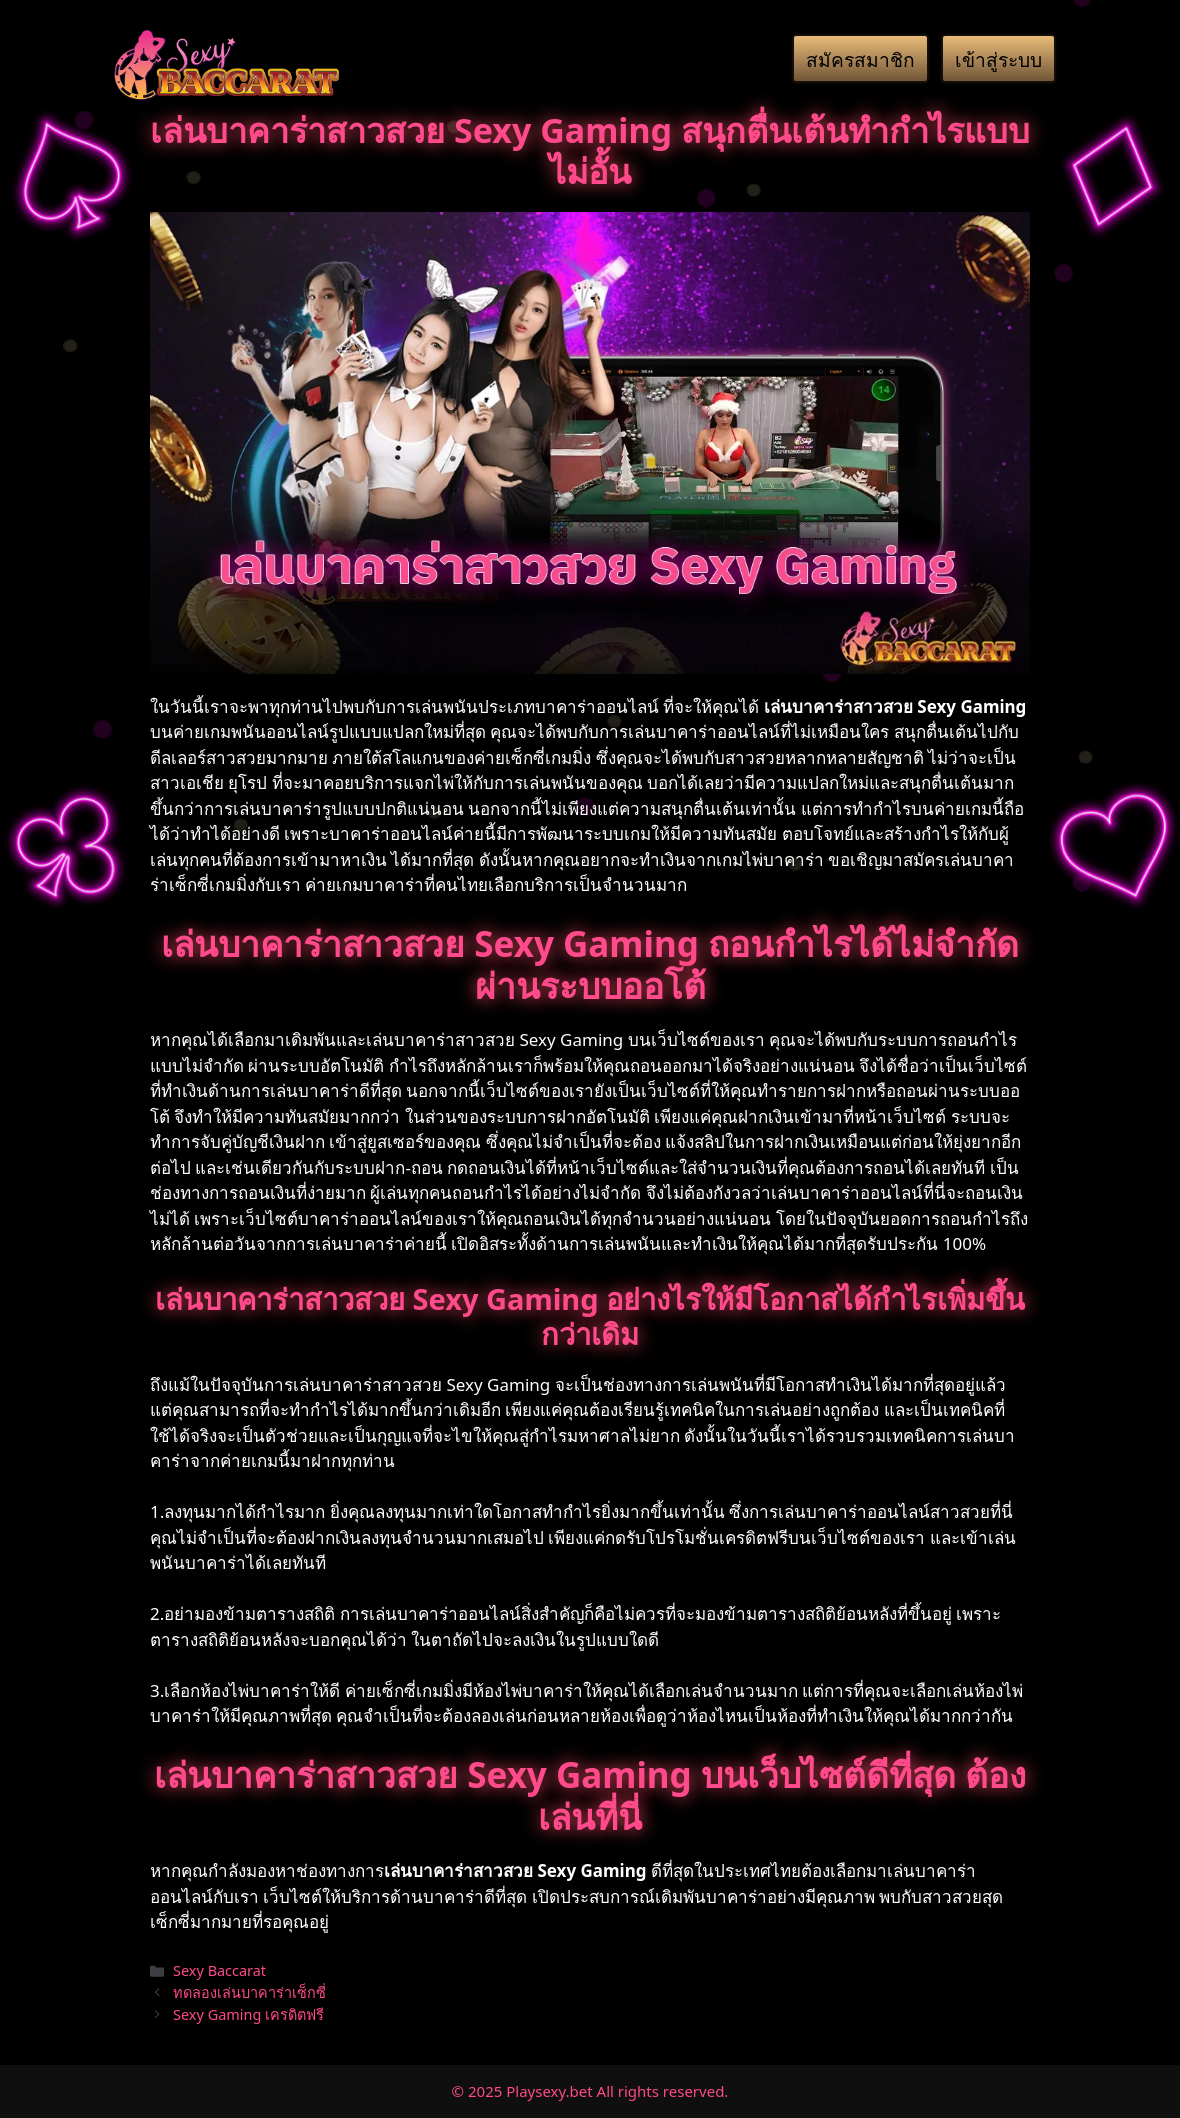  Describe the element at coordinates (248, 2014) in the screenshot. I see `Sexy Gaming เครดิตฟรี` at that location.